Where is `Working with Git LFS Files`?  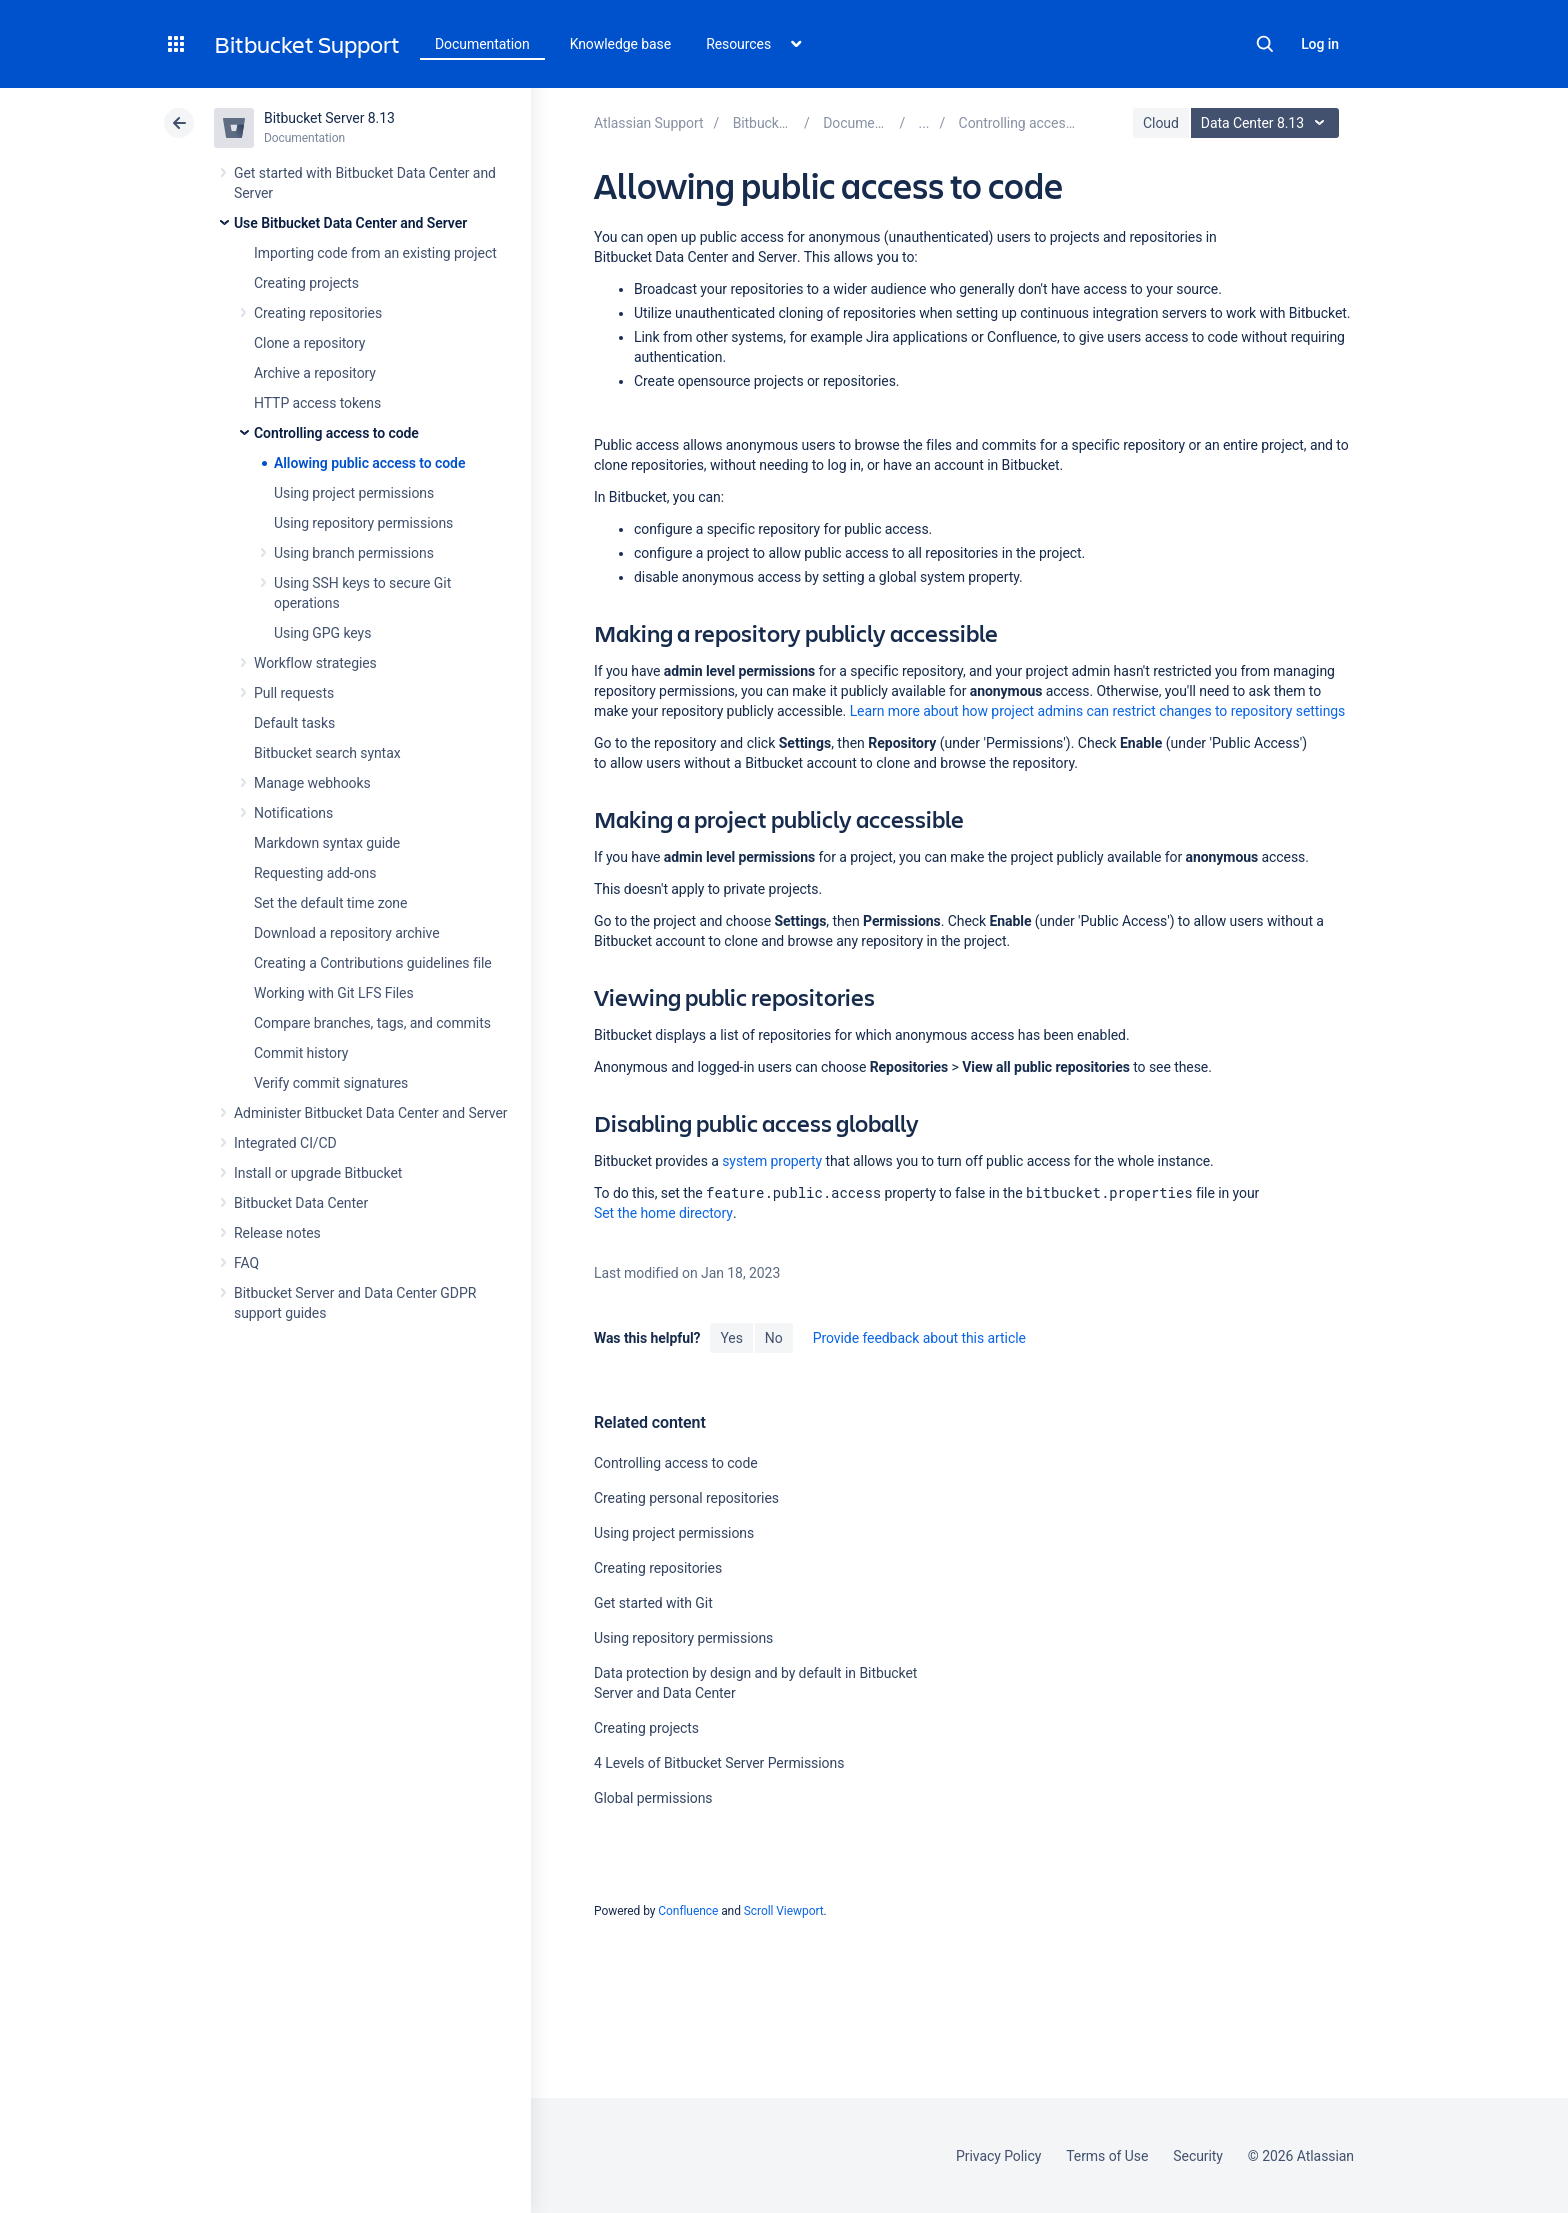
Working with Git LFS Files is located at coordinates (334, 993).